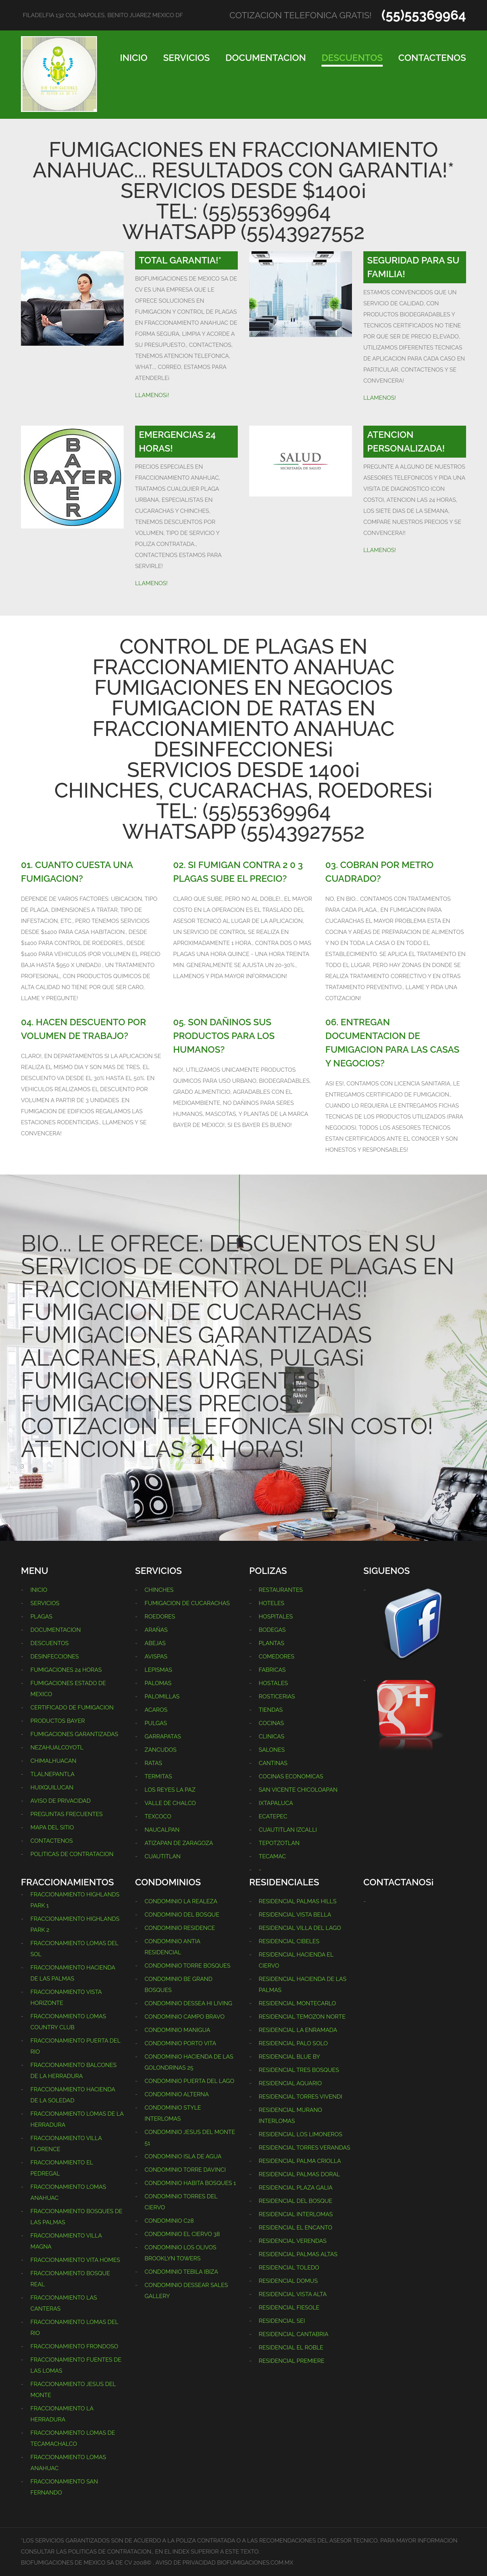 The height and width of the screenshot is (2576, 487). What do you see at coordinates (162, 1829) in the screenshot?
I see `NAUCALPAN` at bounding box center [162, 1829].